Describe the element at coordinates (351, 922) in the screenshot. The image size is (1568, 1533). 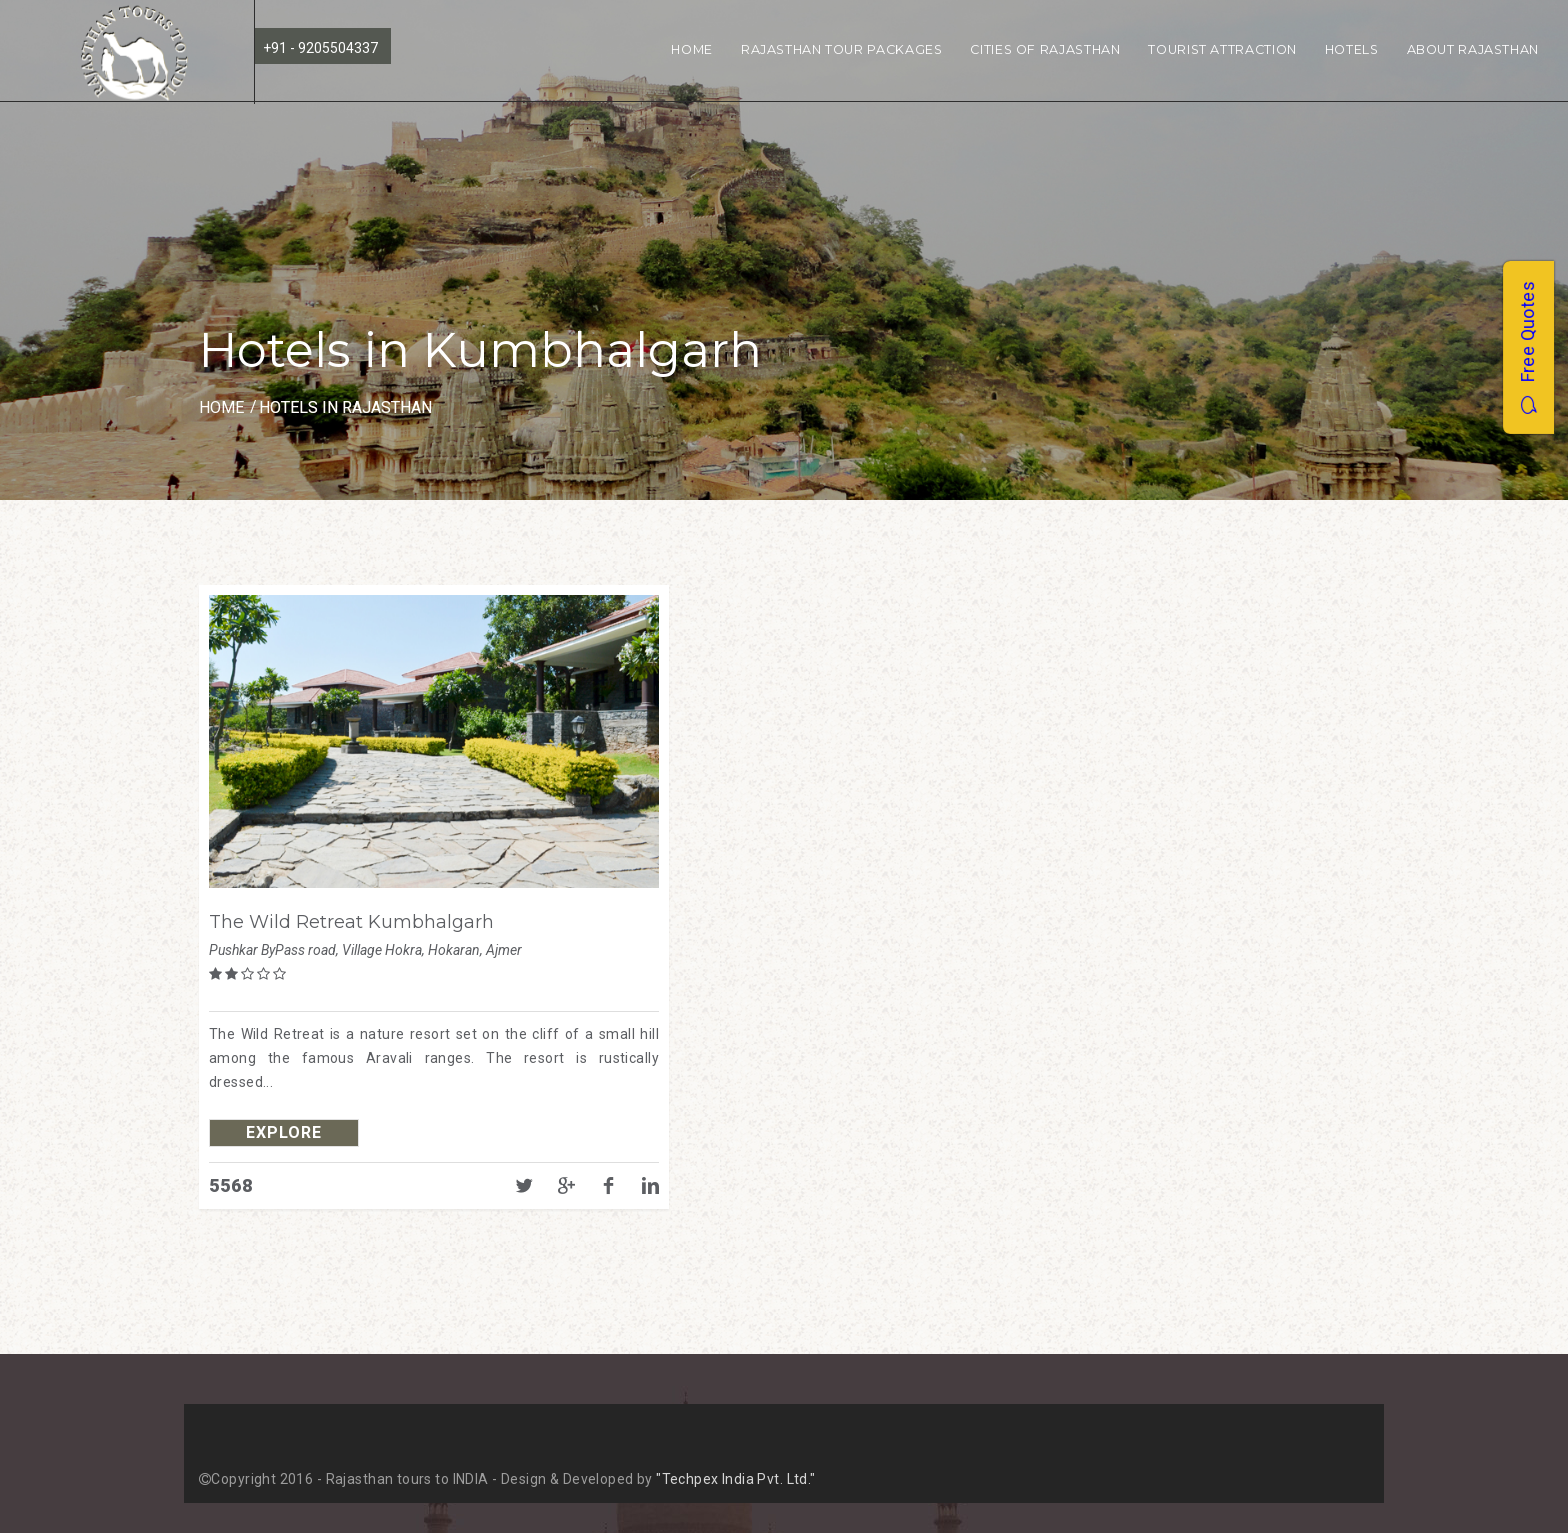
I see `The Wild Retreat Kumbhalgarh` at that location.